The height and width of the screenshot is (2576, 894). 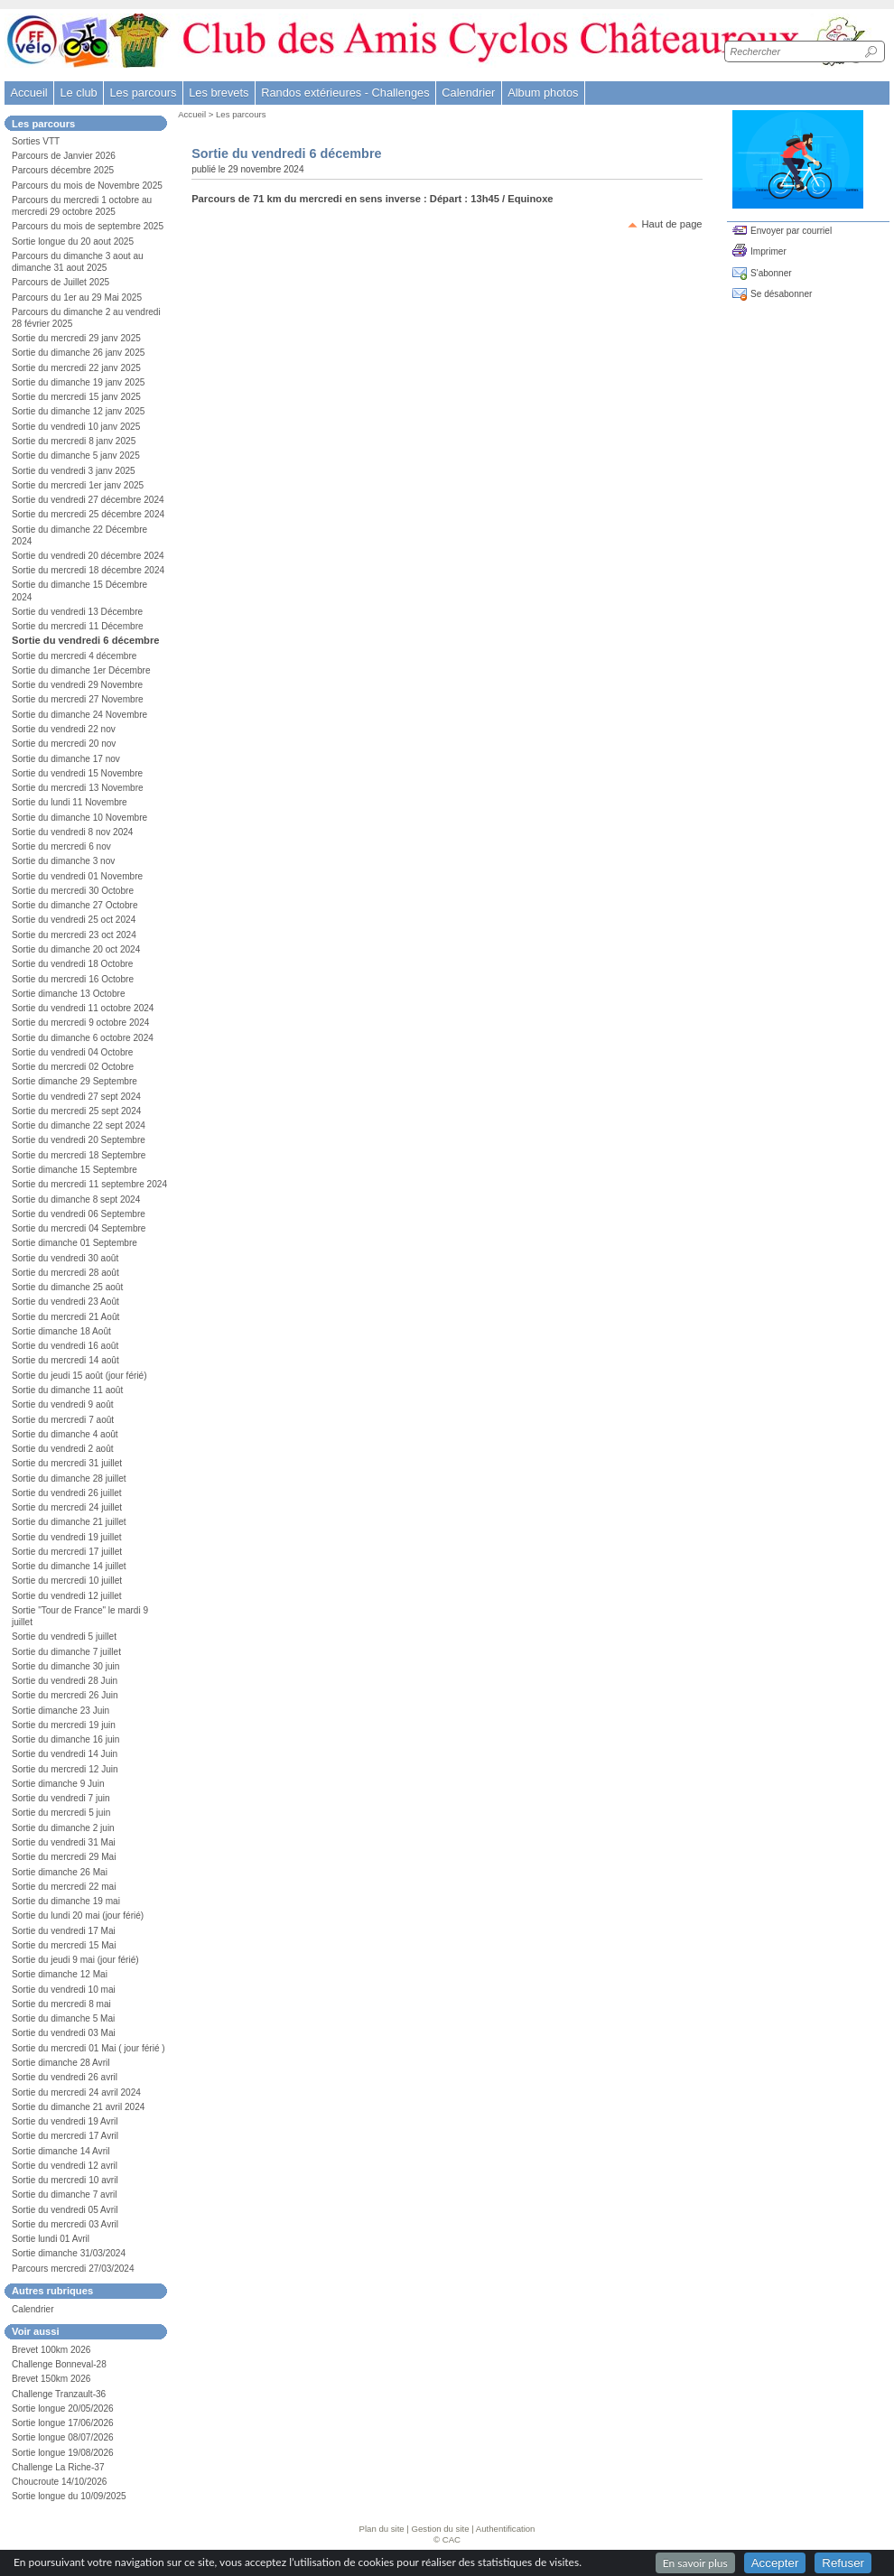 I want to click on Sortie du mercredi 12 Juin, so click(x=65, y=1769).